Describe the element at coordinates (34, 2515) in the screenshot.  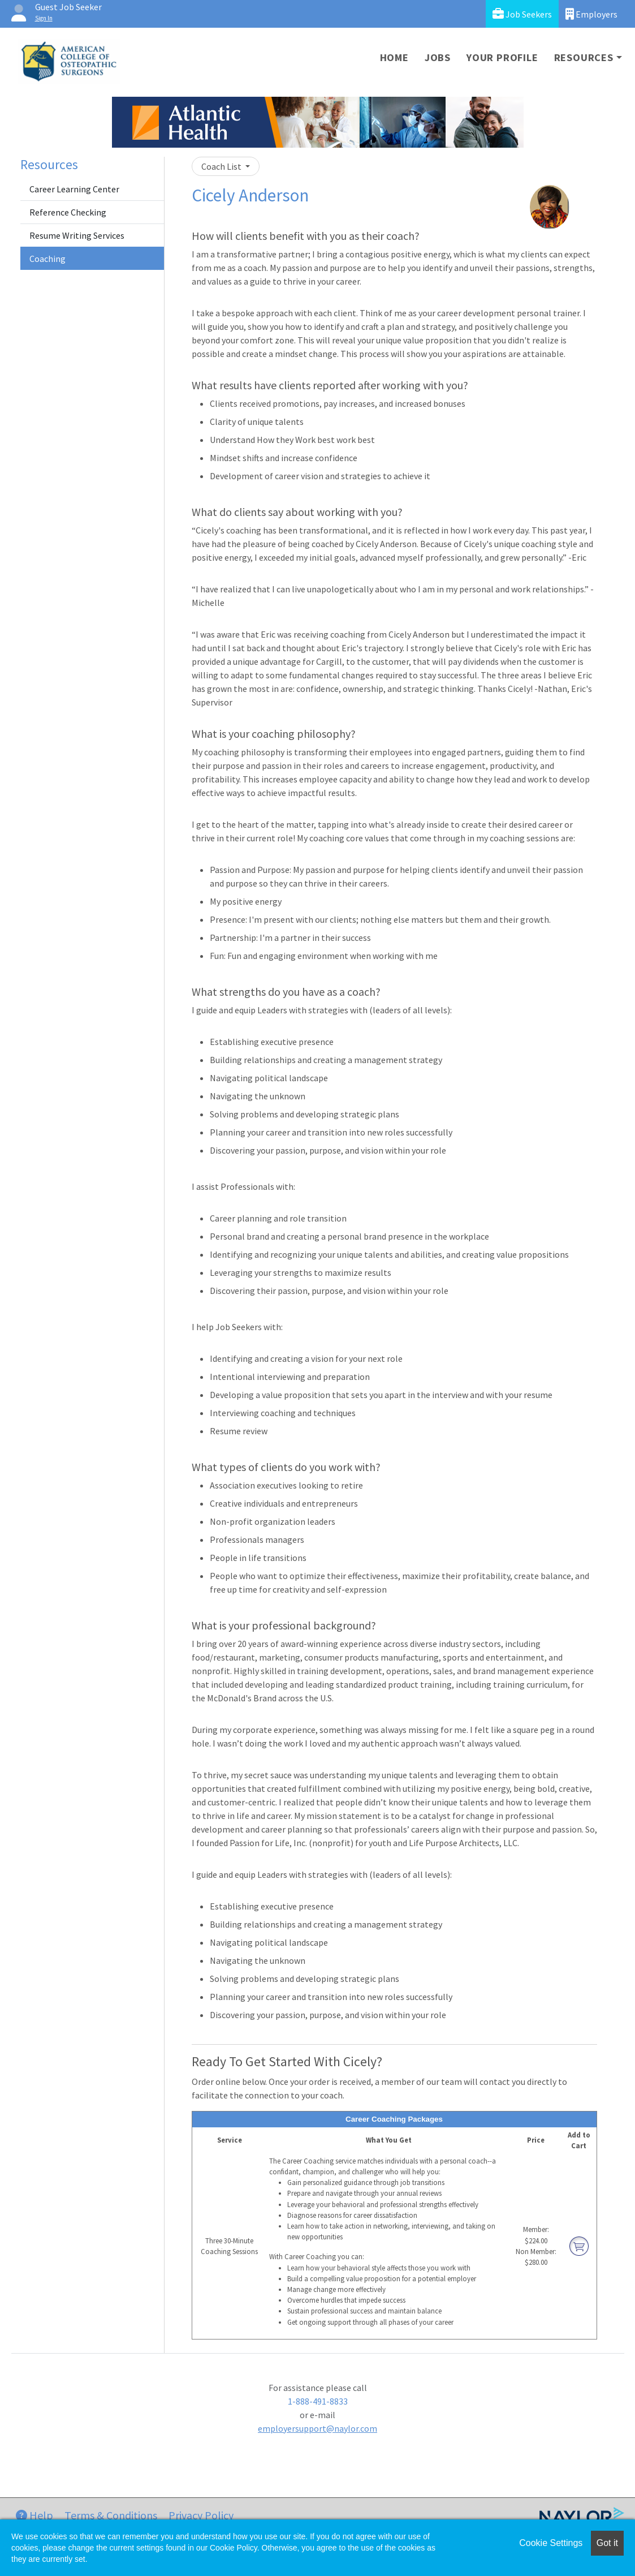
I see `Help` at that location.